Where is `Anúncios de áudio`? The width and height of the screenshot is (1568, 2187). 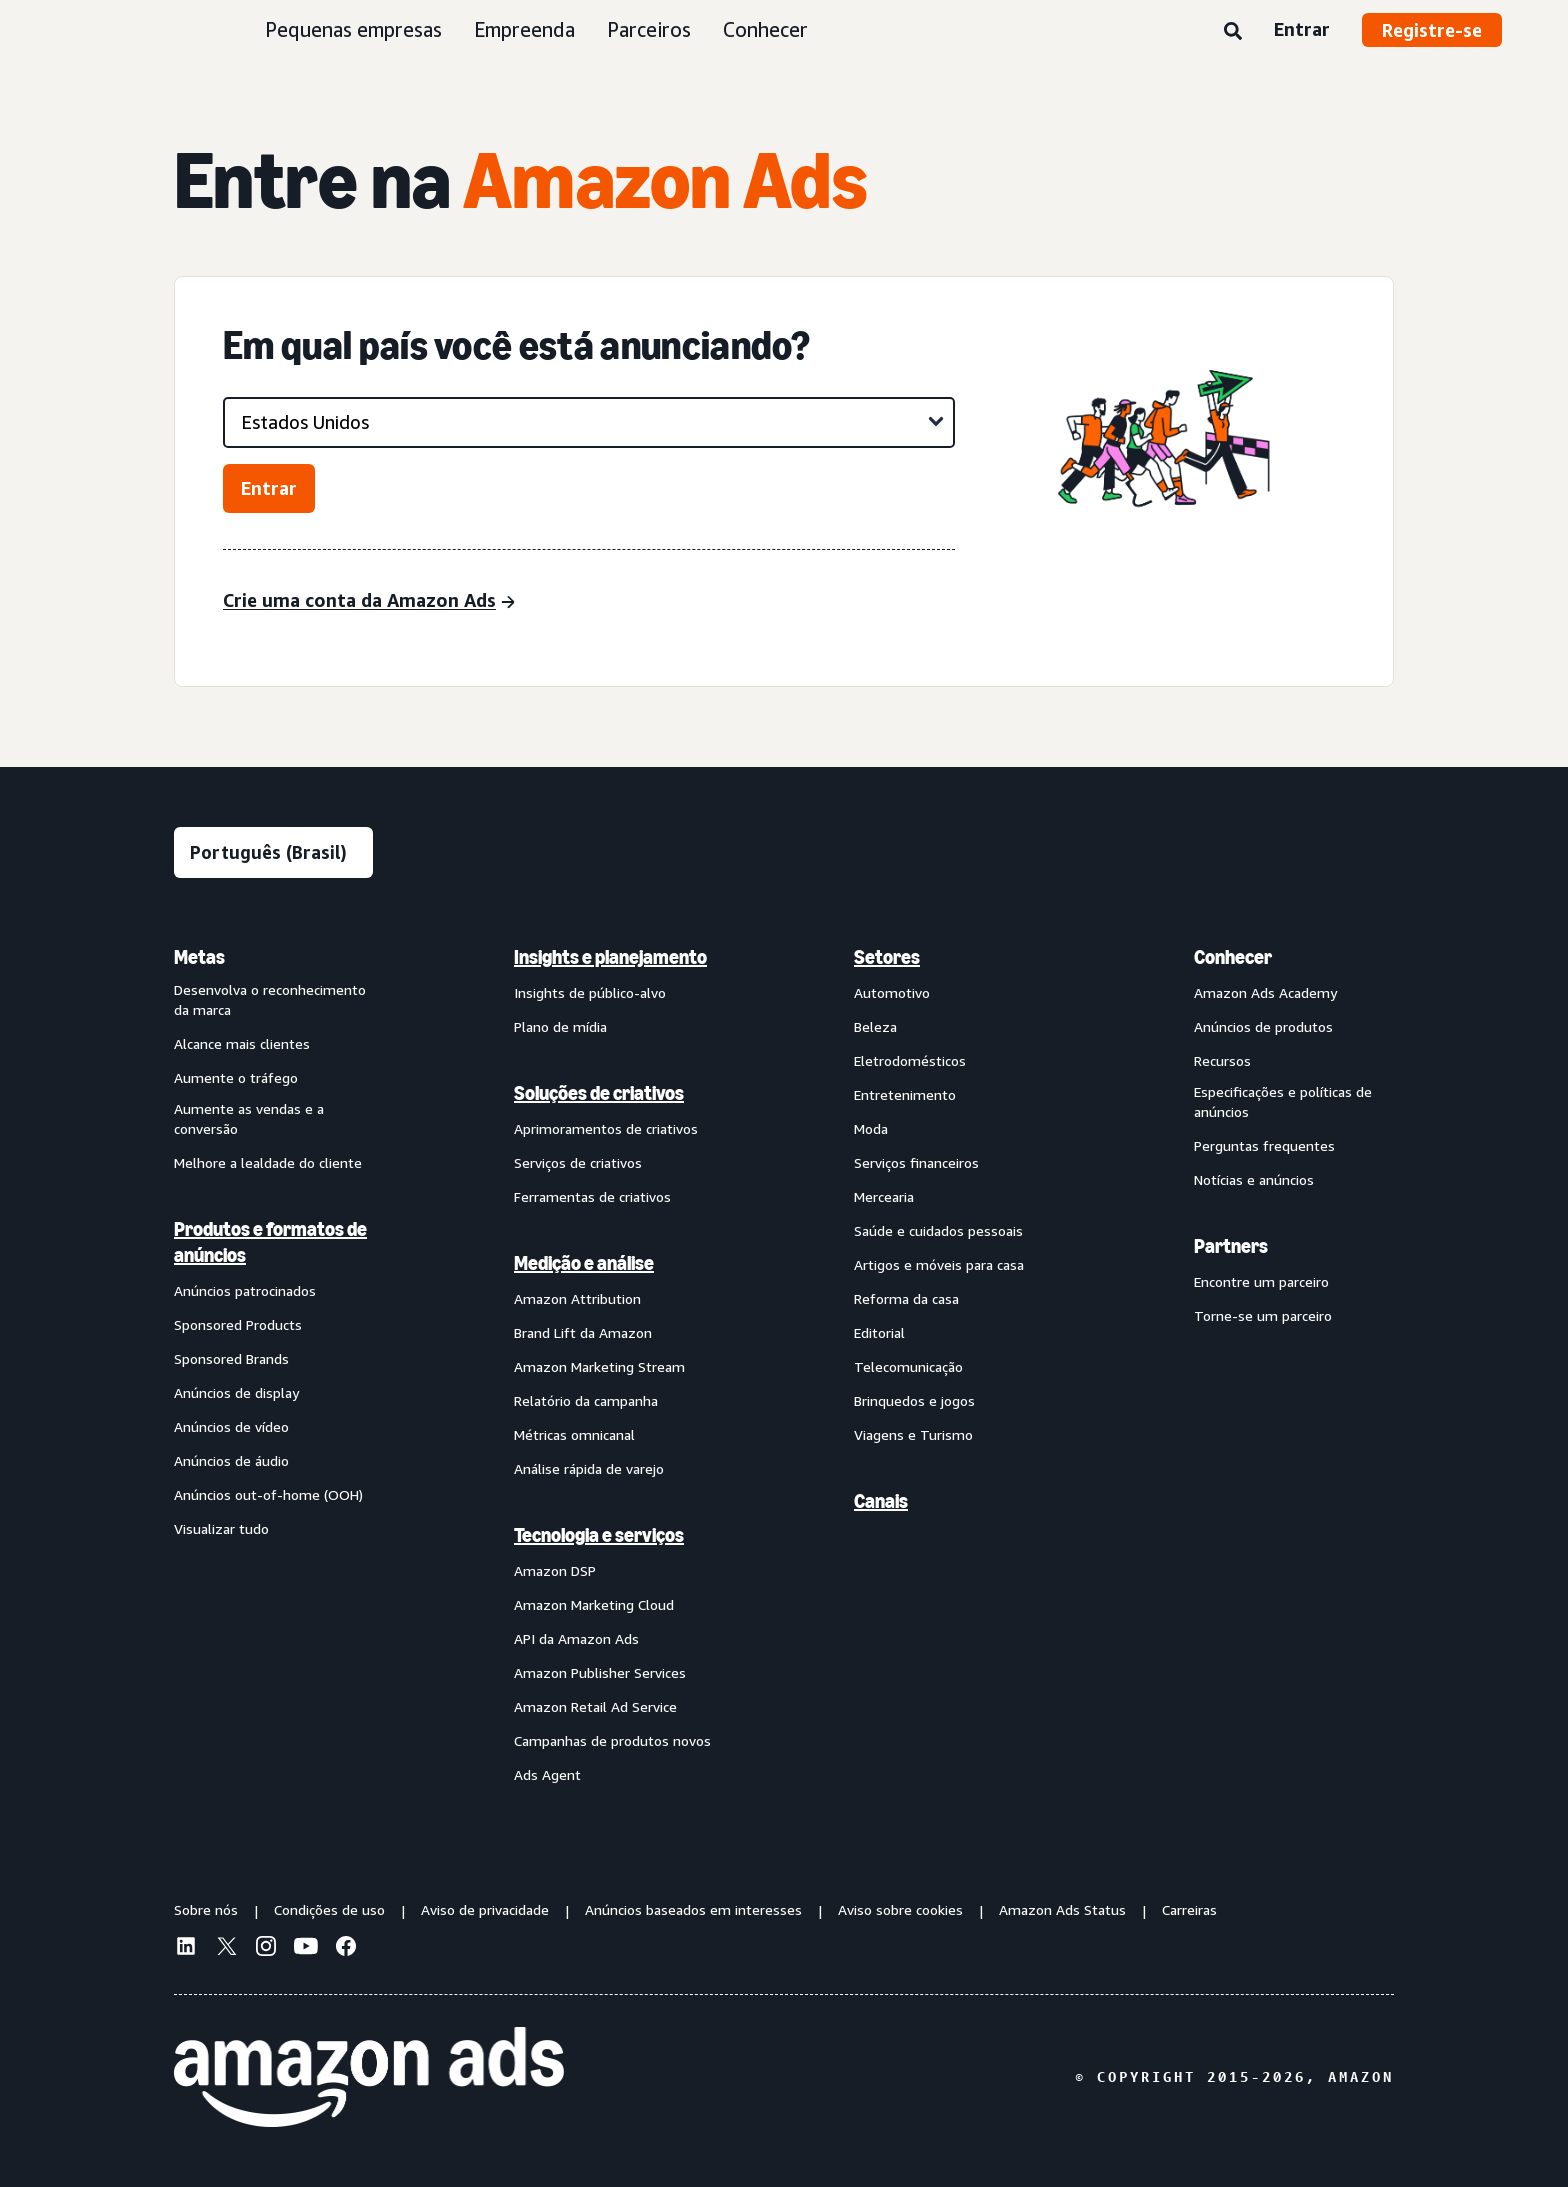
Anúncios de áudio is located at coordinates (231, 1460).